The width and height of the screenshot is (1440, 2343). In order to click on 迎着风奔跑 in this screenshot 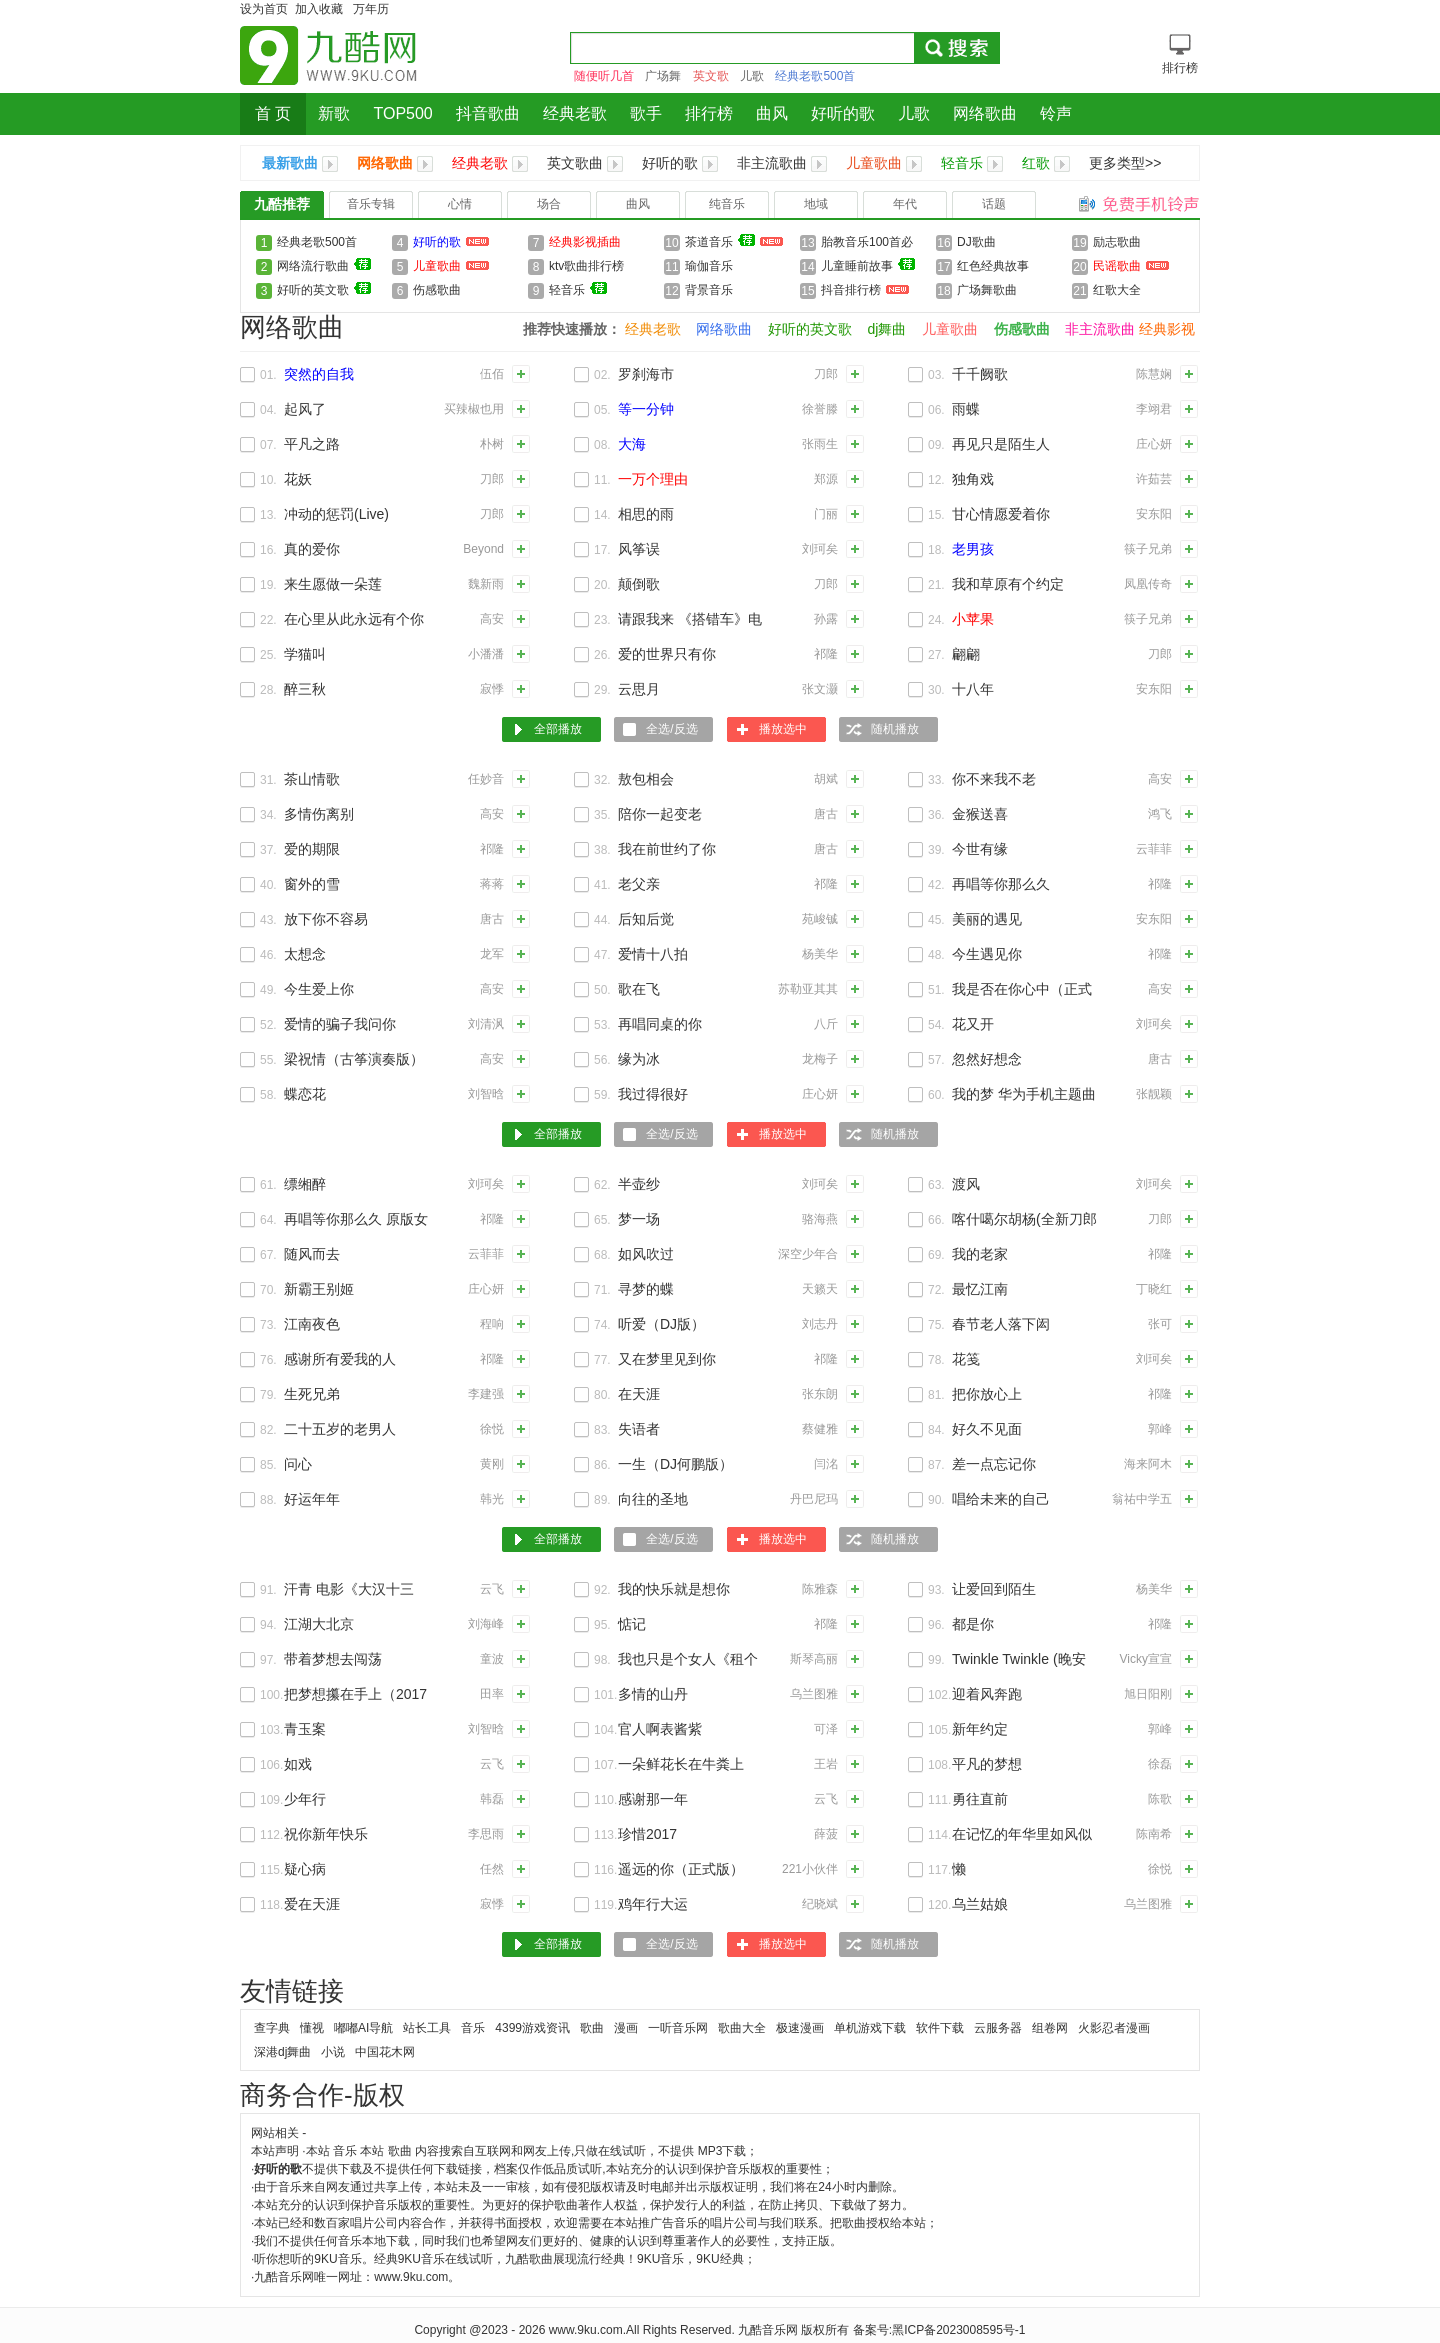, I will do `click(987, 1694)`.